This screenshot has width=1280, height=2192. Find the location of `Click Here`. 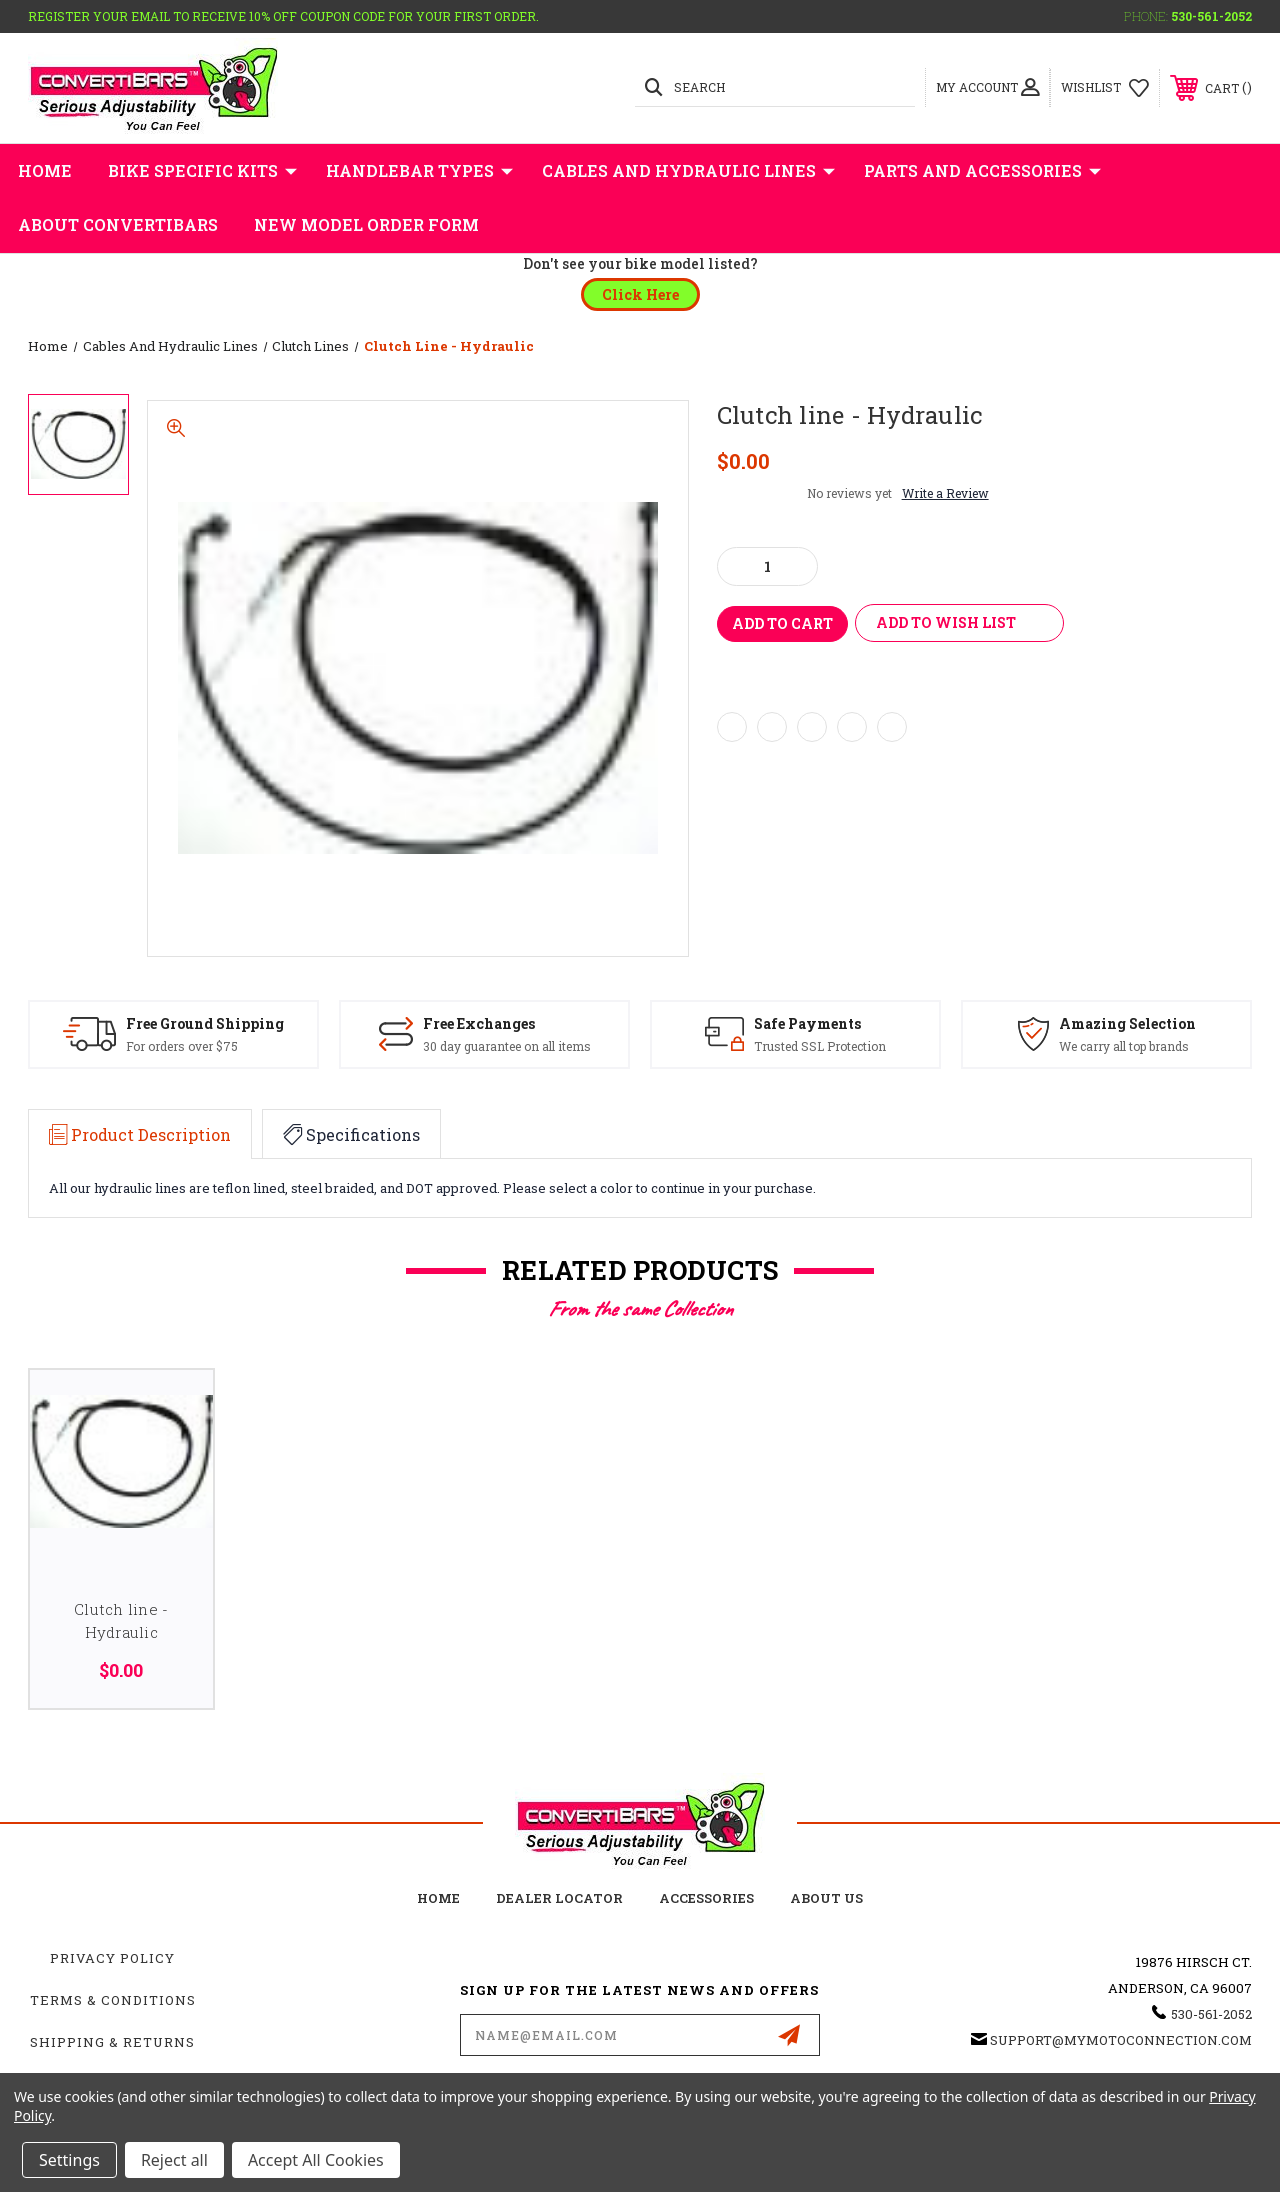

Click Here is located at coordinates (640, 294).